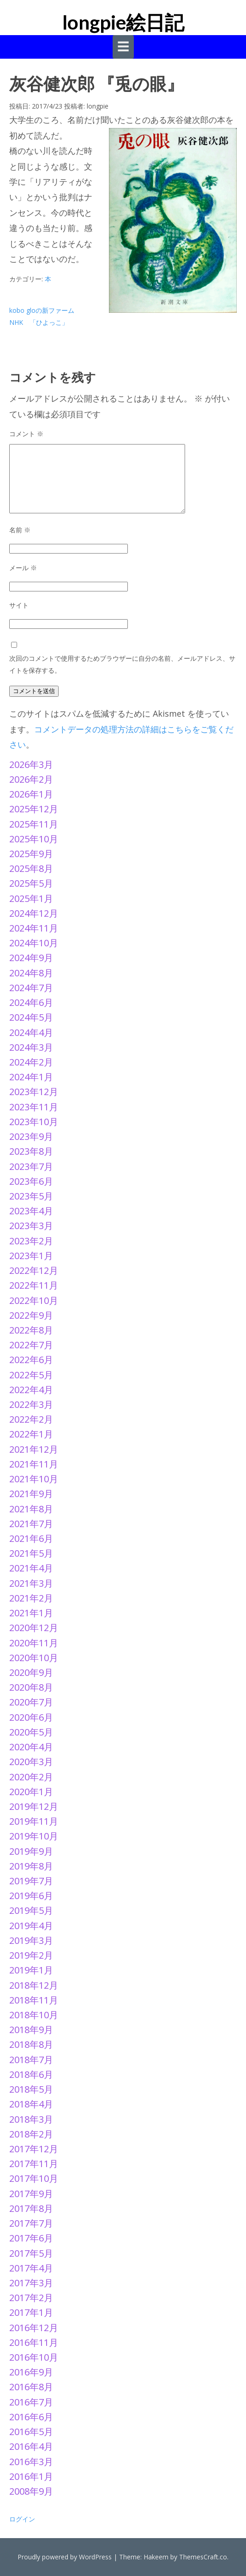 The height and width of the screenshot is (2576, 246). What do you see at coordinates (31, 1241) in the screenshot?
I see `2023年2月` at bounding box center [31, 1241].